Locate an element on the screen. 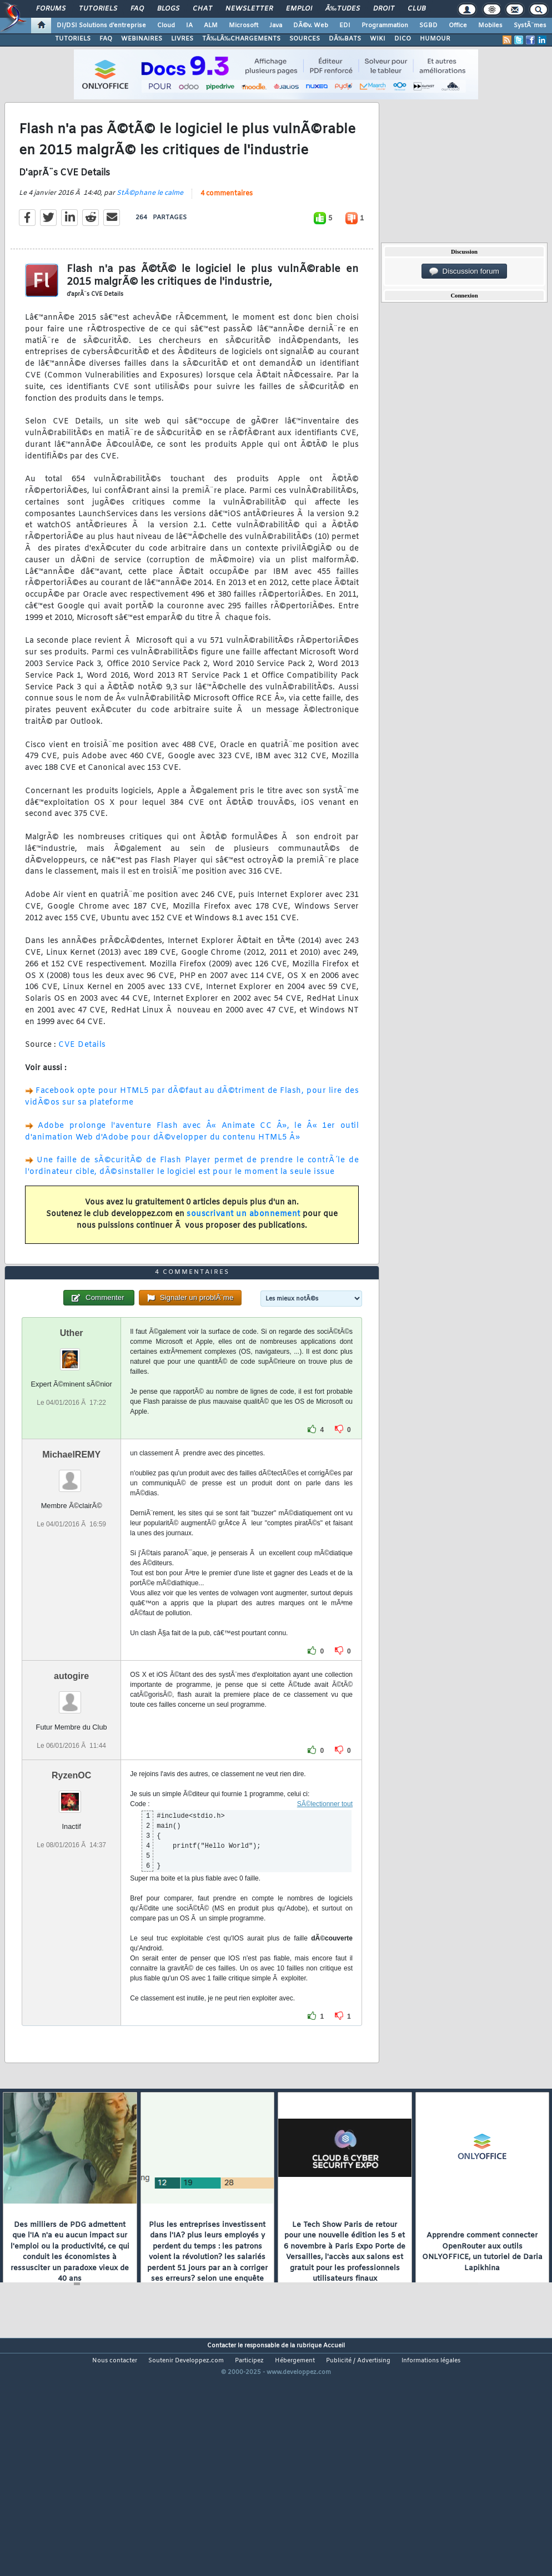 The height and width of the screenshot is (2576, 552). souscrivant un abonnement is located at coordinates (243, 1246).